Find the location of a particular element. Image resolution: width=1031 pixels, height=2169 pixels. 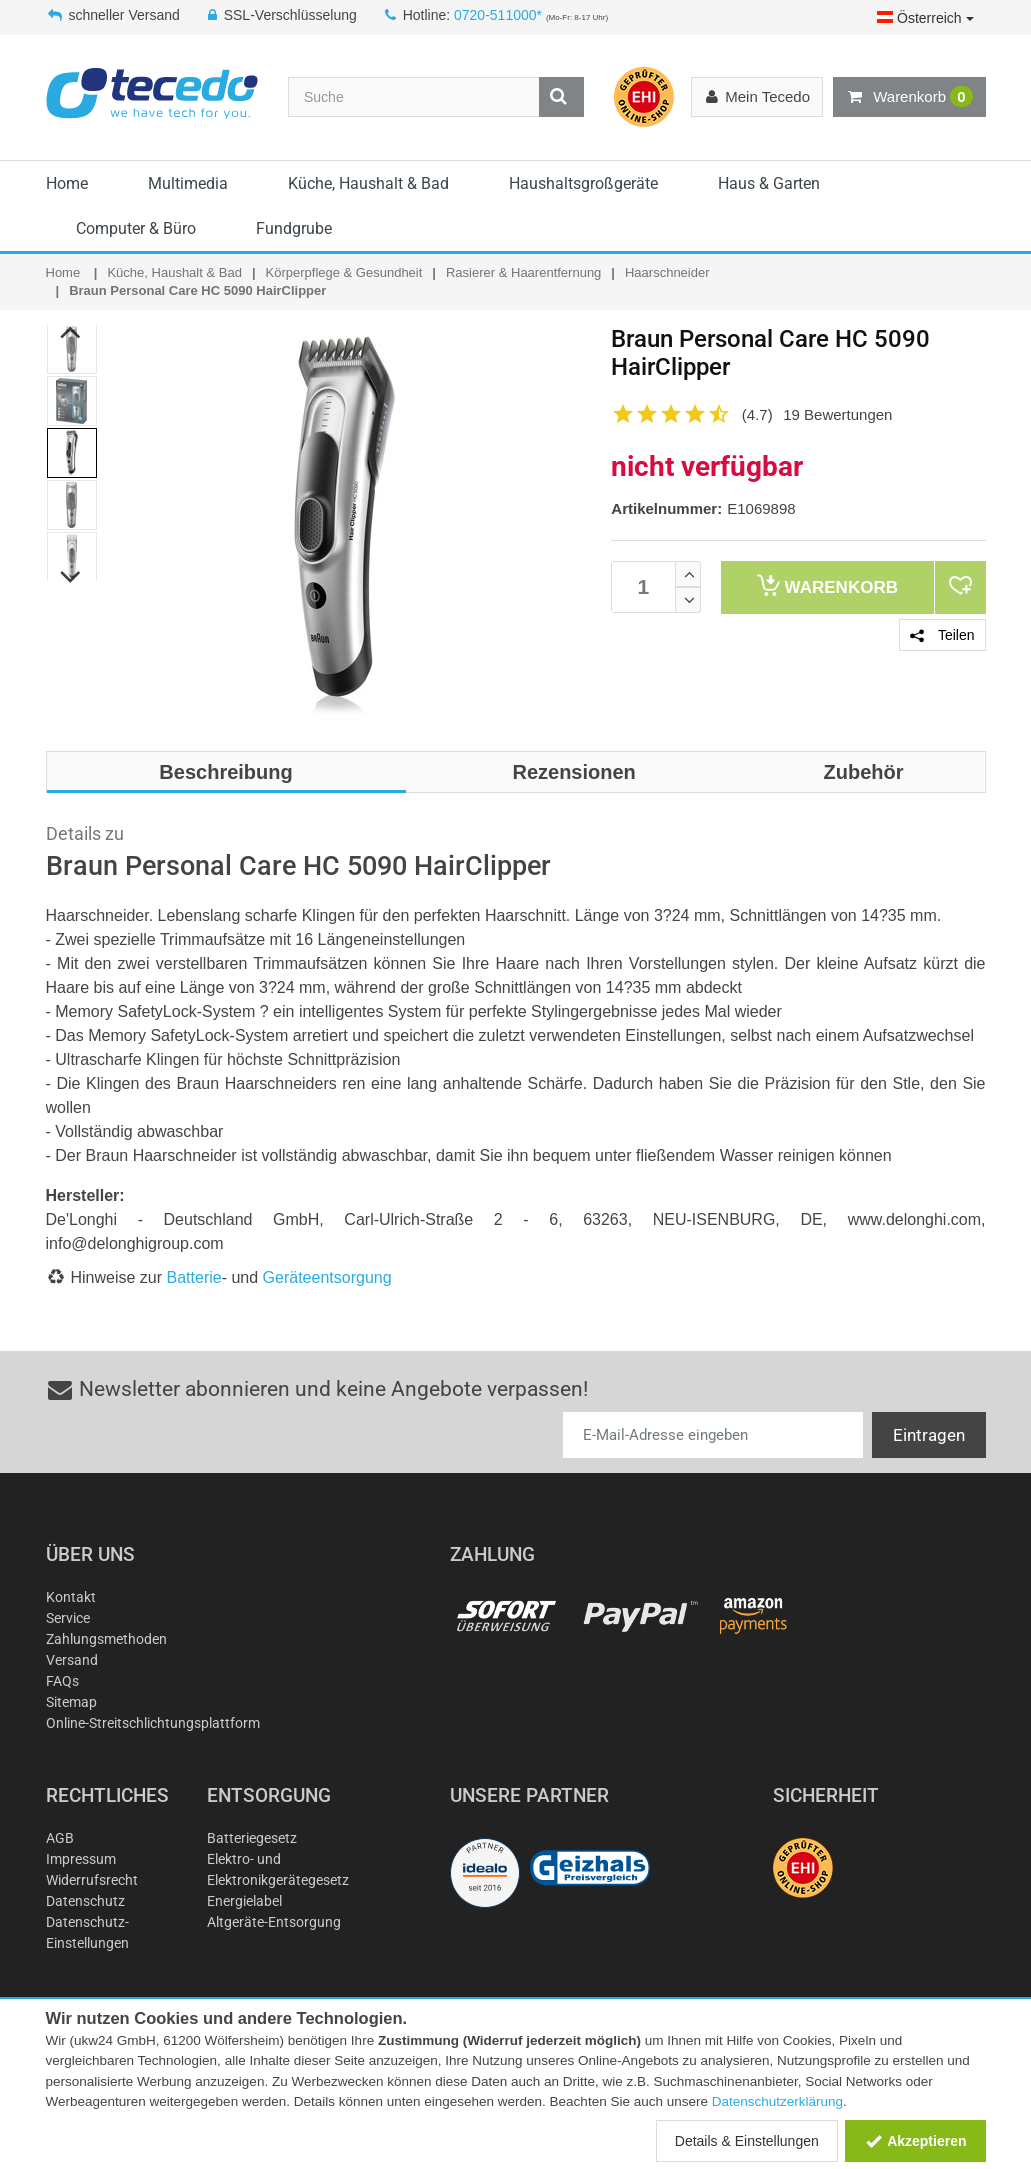

Computer & Büro is located at coordinates (136, 228).